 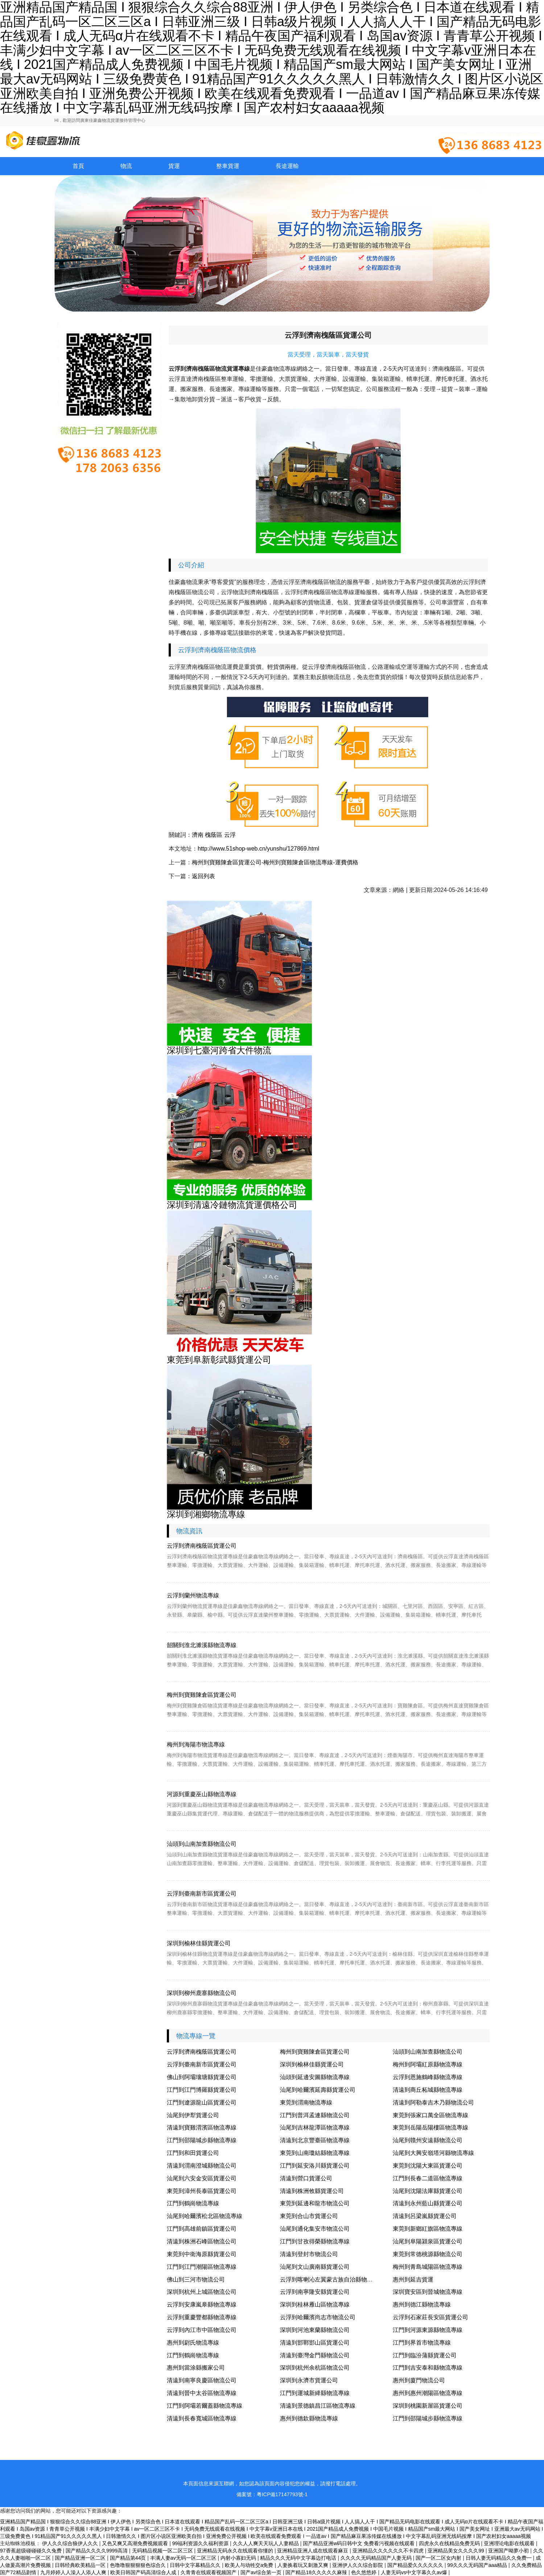 I want to click on 梅州到寶雞陳倉區貨運公司-梅州到寶雞陳倉區物流專線-運費價格, so click(x=275, y=862).